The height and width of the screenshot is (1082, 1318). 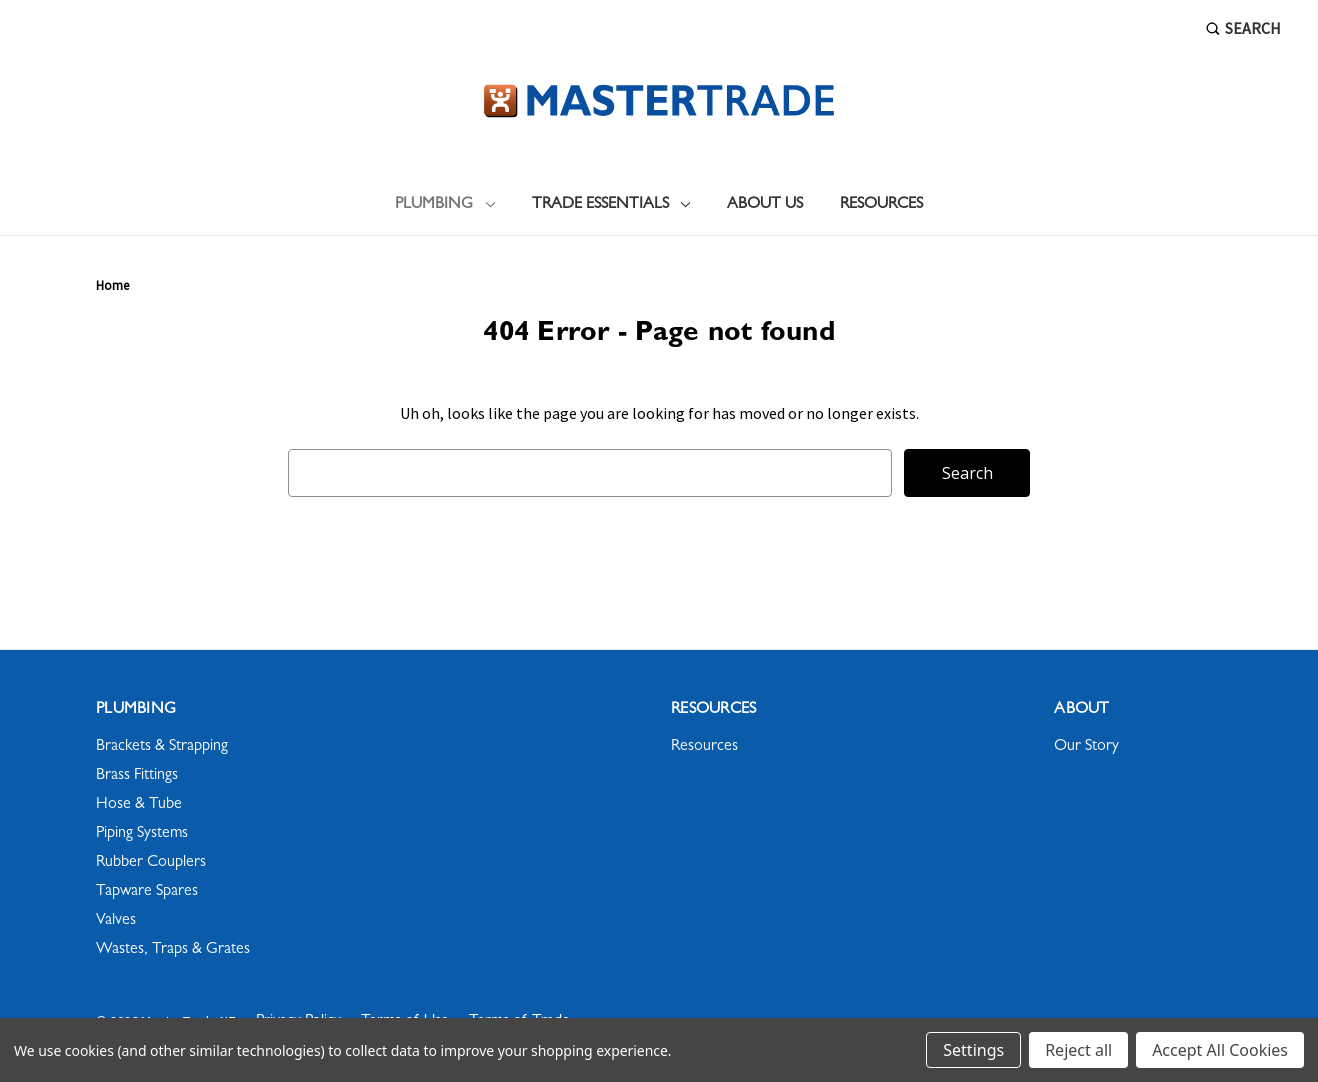 What do you see at coordinates (139, 805) in the screenshot?
I see `Hose & Tube` at bounding box center [139, 805].